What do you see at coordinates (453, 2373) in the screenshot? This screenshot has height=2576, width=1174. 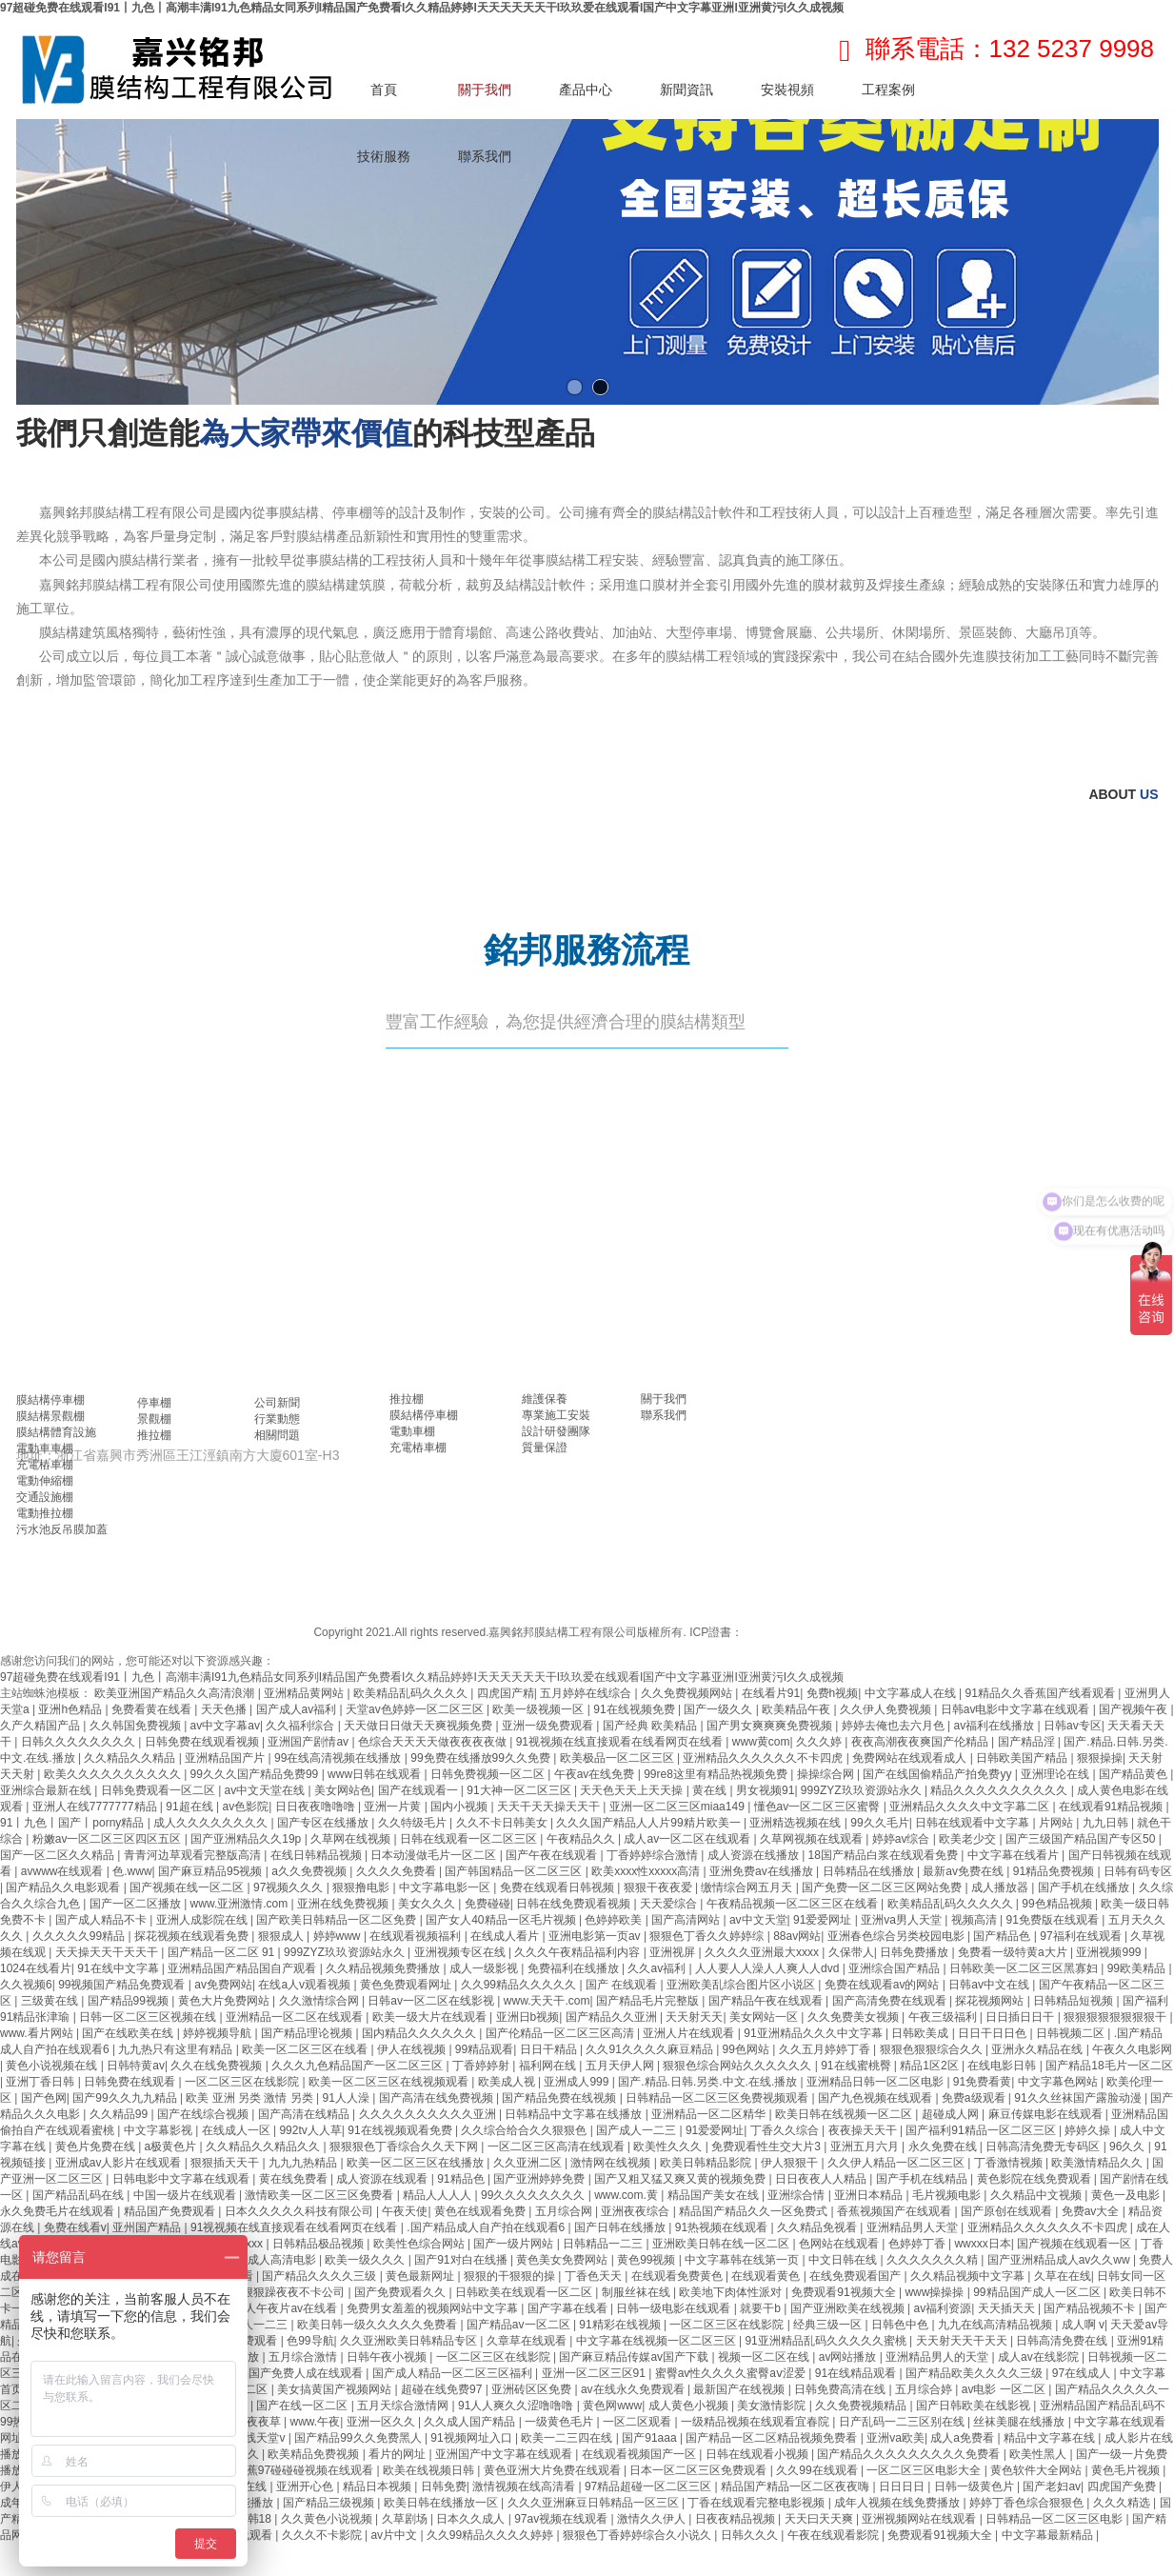 I see `国产成人精品一区二区三区福利` at bounding box center [453, 2373].